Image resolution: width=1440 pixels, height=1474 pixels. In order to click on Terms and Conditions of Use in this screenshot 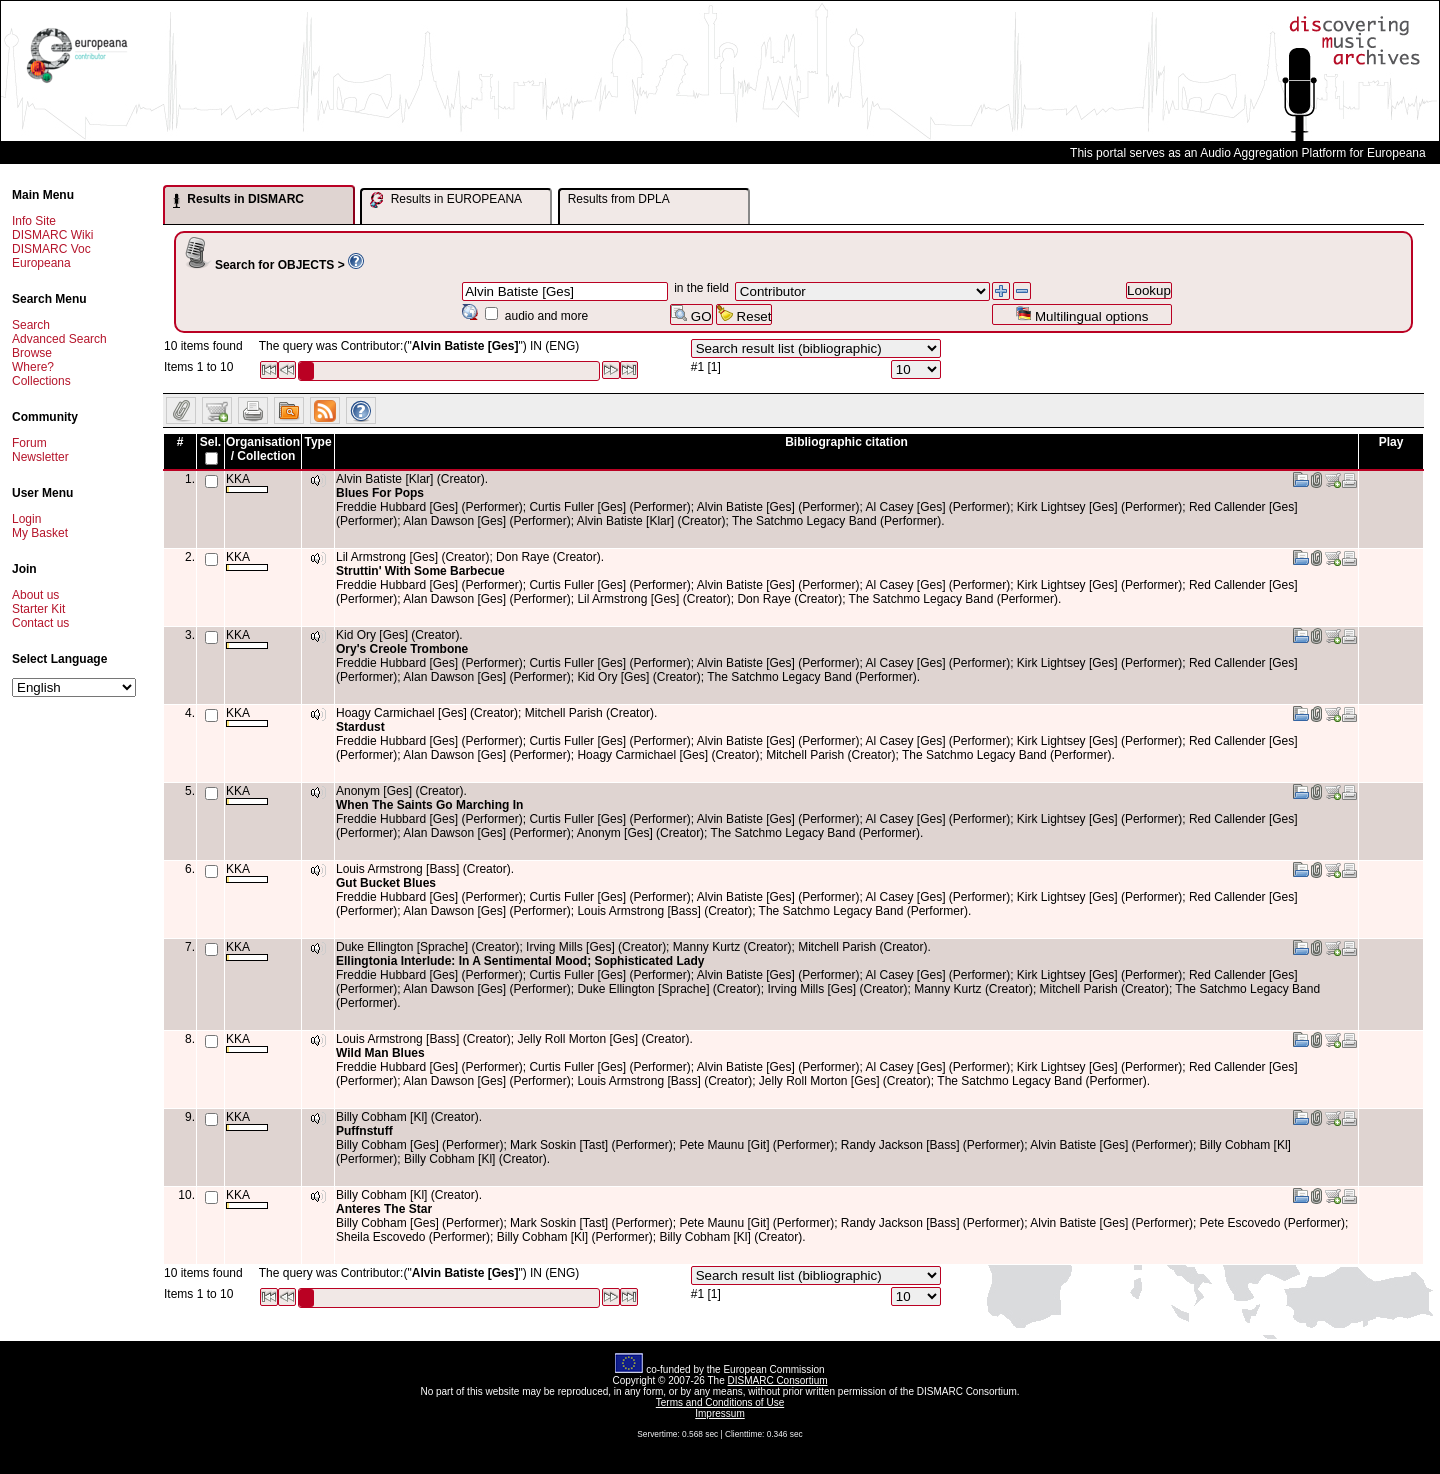, I will do `click(720, 1402)`.